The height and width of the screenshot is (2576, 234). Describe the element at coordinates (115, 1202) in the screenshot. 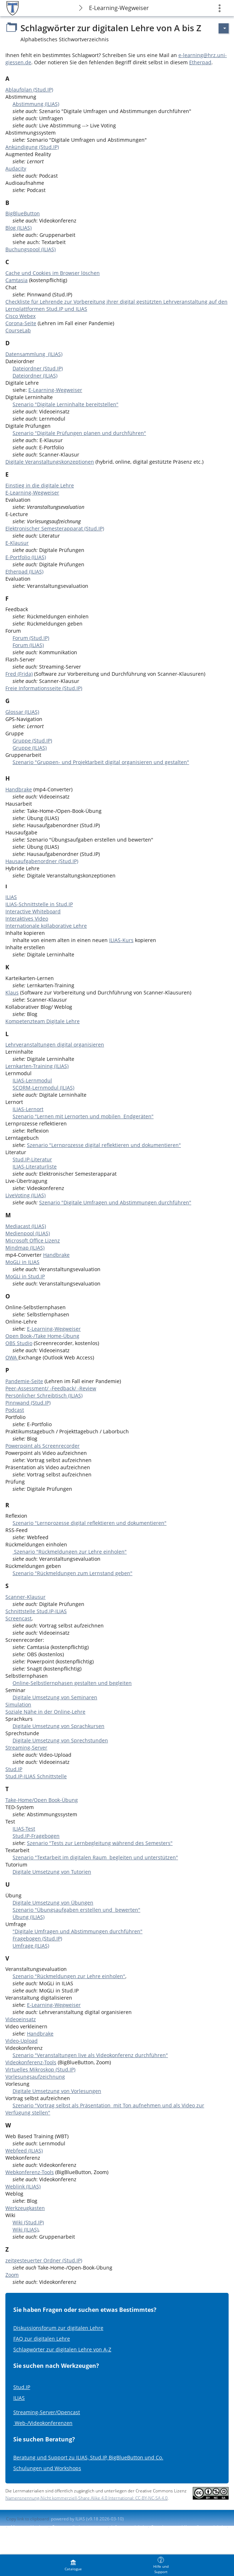

I see `Szenario "Digitale Umfragen und Abstimmungen durchführen"` at that location.